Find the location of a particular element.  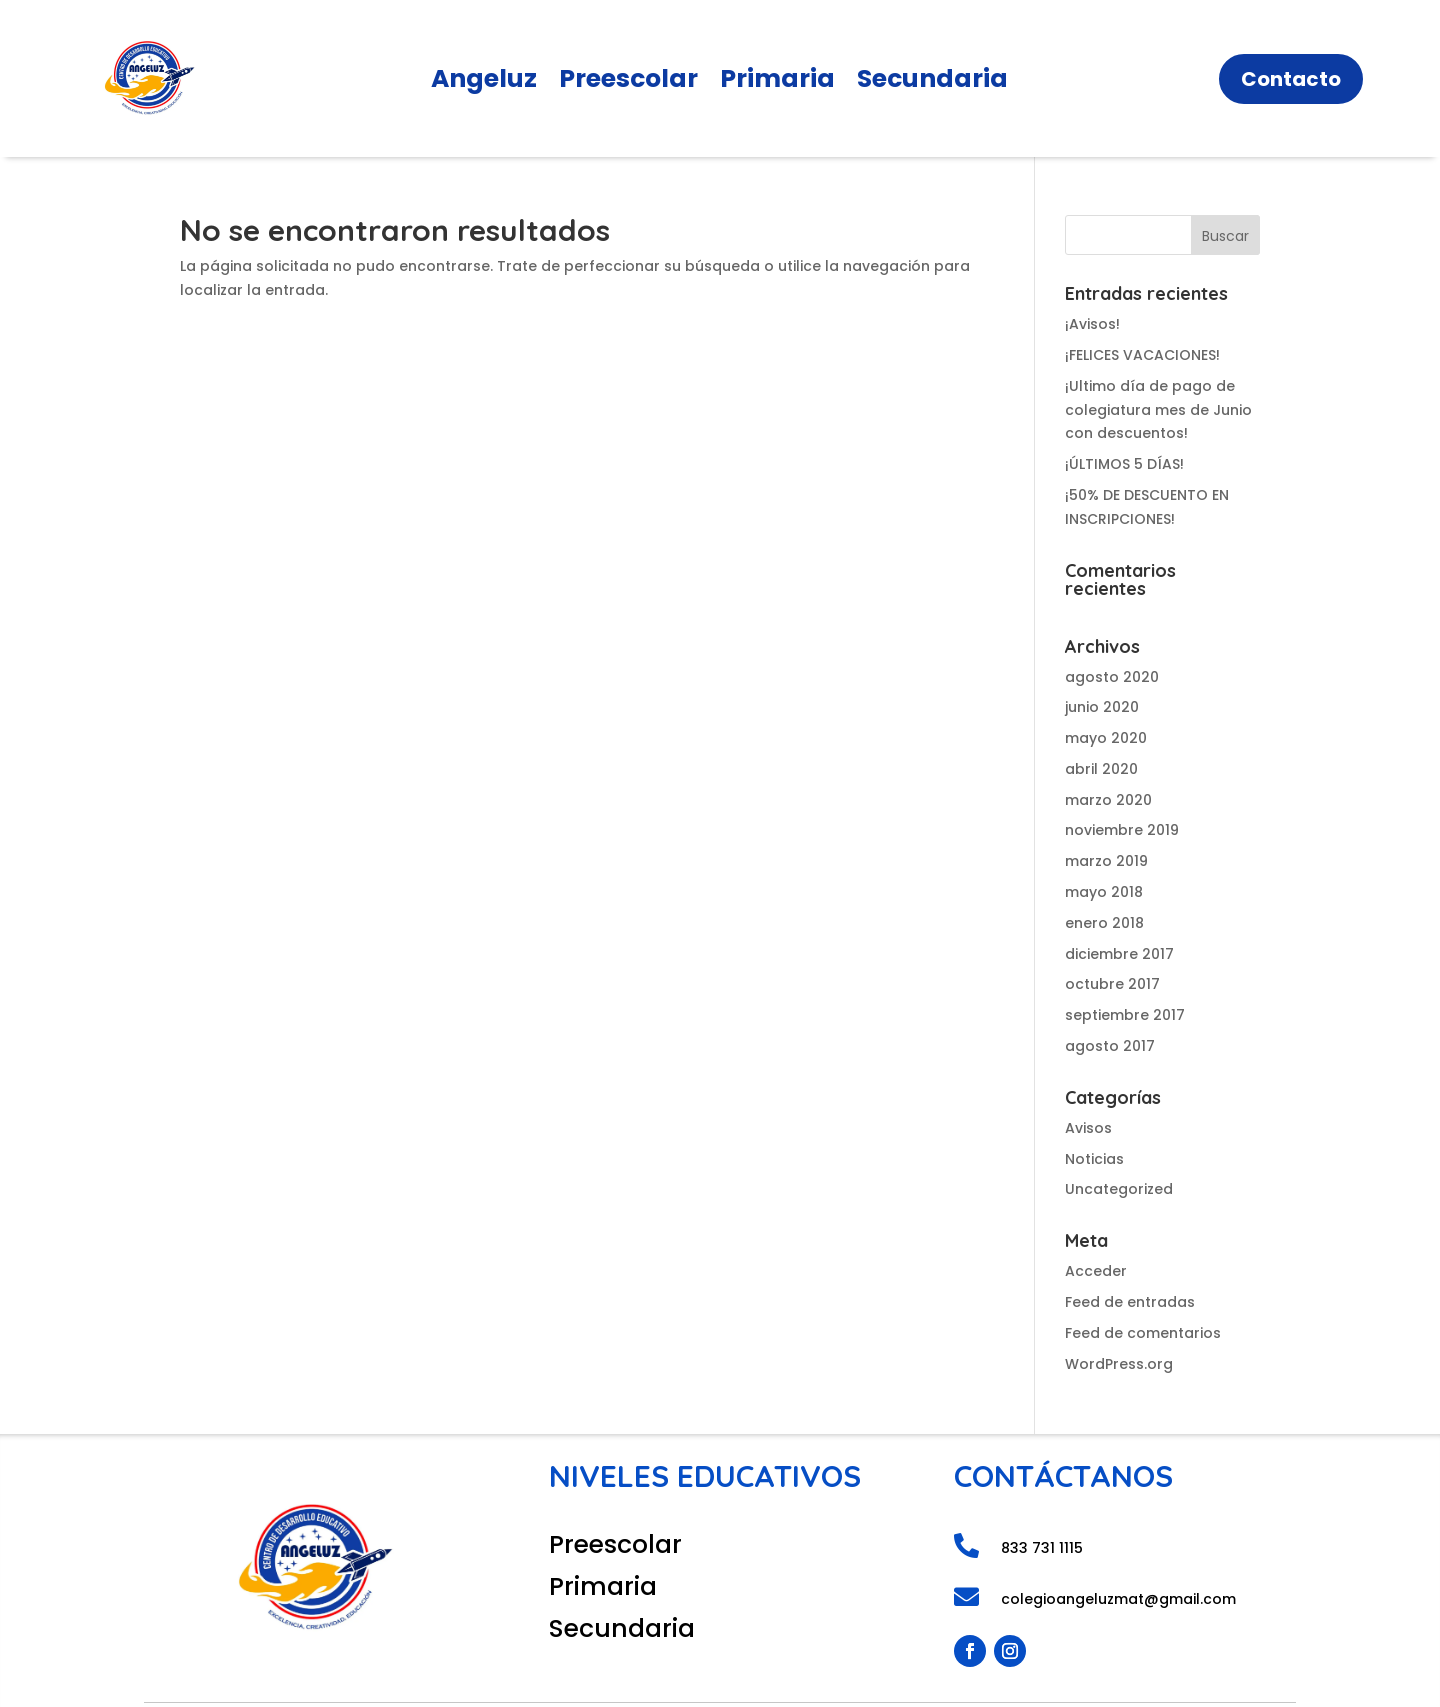

marzo 2019 is located at coordinates (1106, 861).